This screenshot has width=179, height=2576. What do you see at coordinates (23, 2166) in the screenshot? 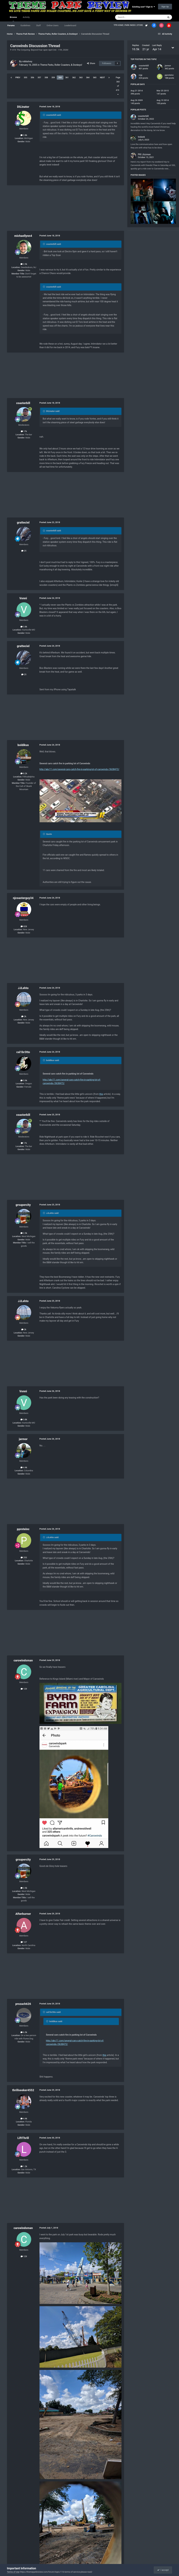
I see `1.2k` at bounding box center [23, 2166].